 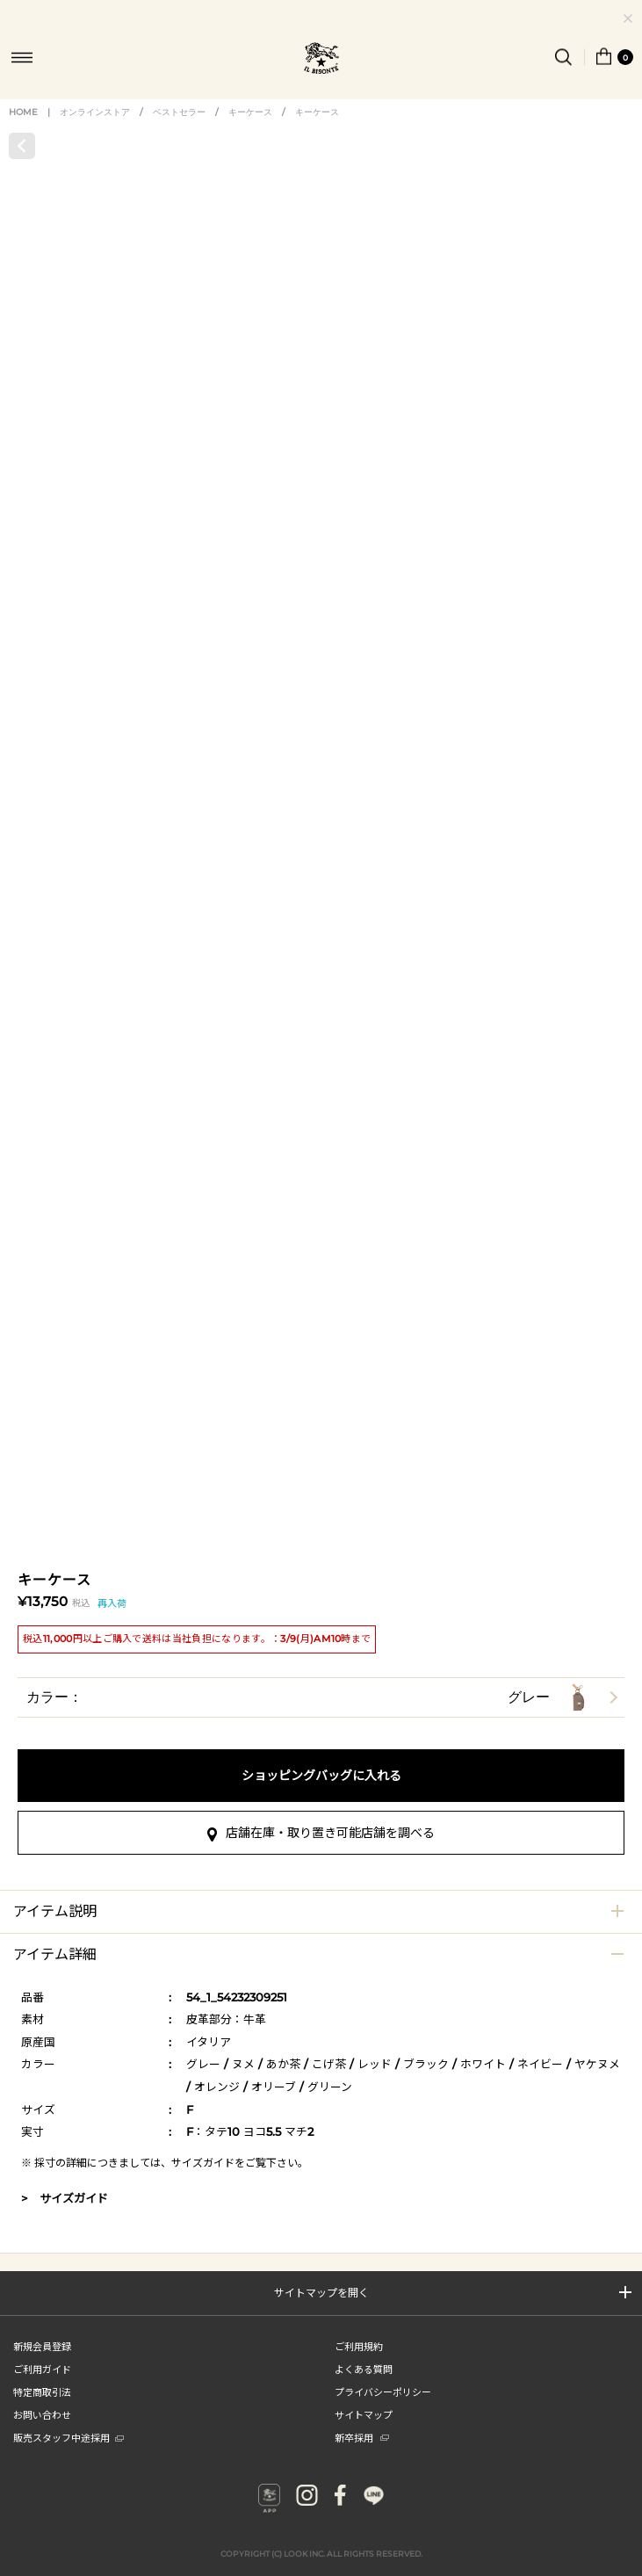 I want to click on 新規会員登録, so click(x=42, y=2346).